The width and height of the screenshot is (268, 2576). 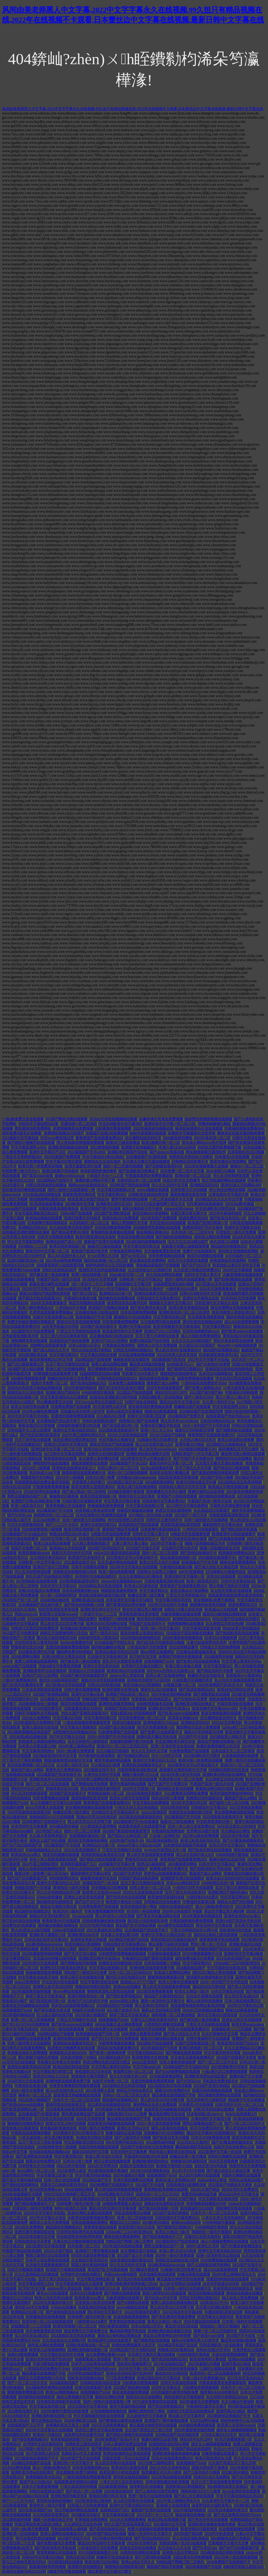 I want to click on 韩国婬乱一级毛片视频69, so click(x=212, y=2232).